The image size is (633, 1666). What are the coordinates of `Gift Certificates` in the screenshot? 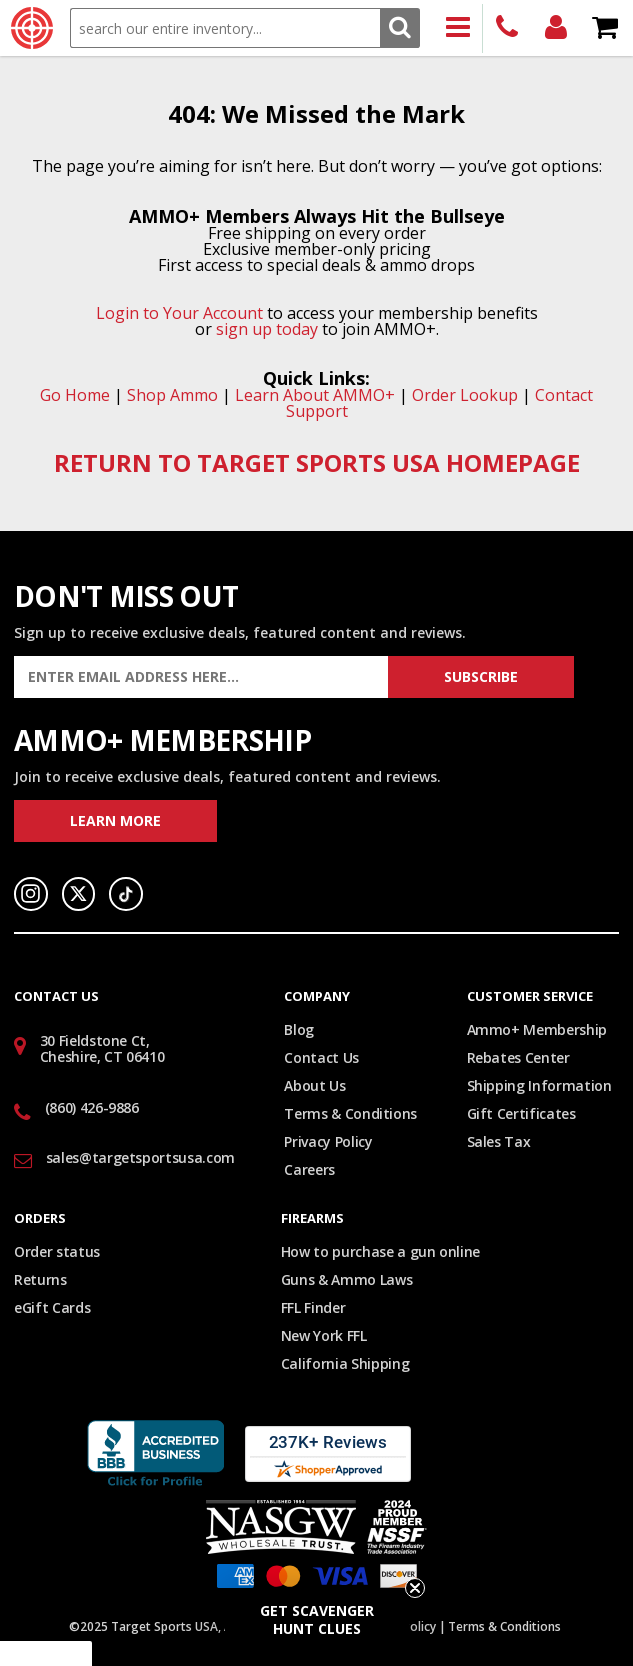 It's located at (521, 1113).